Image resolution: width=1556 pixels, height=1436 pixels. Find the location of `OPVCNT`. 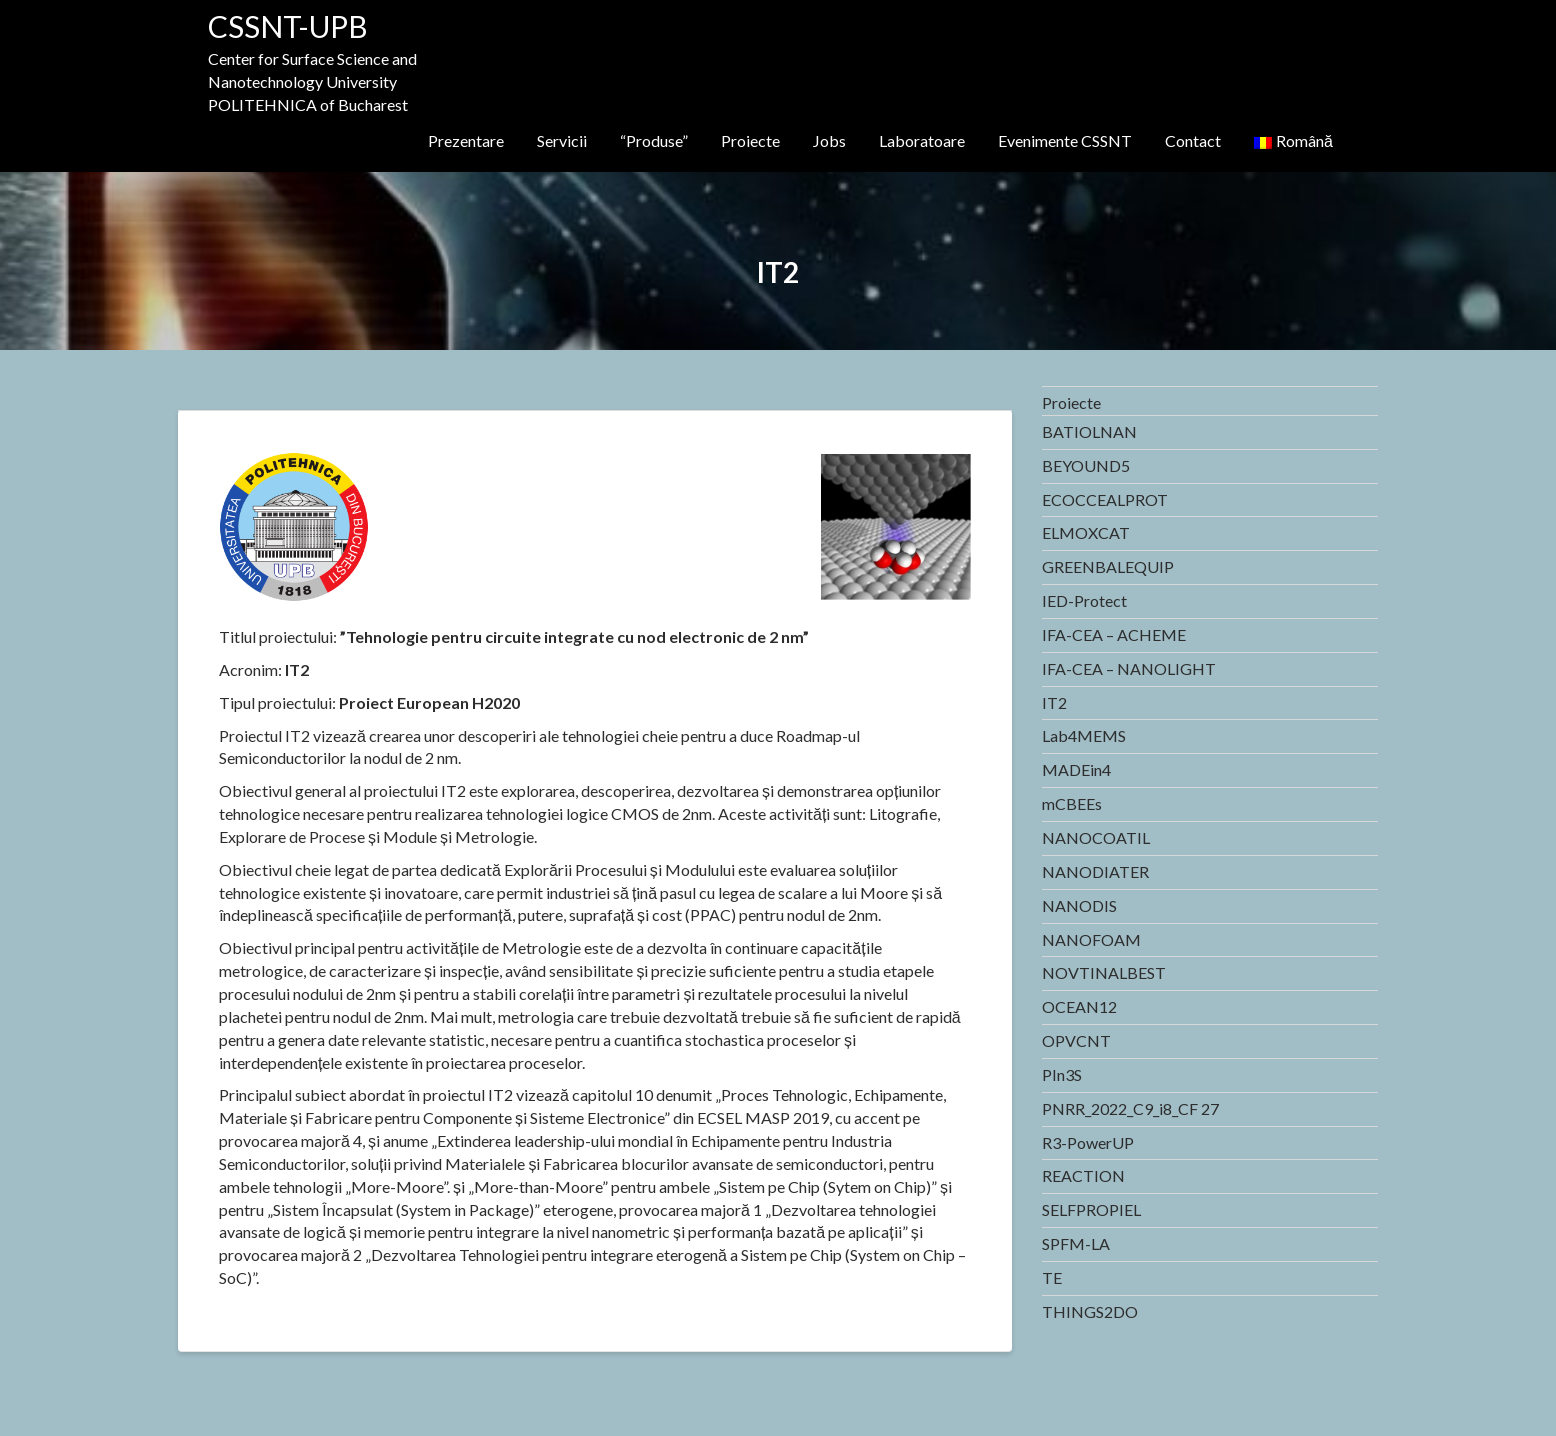

OPVCNT is located at coordinates (1076, 1040).